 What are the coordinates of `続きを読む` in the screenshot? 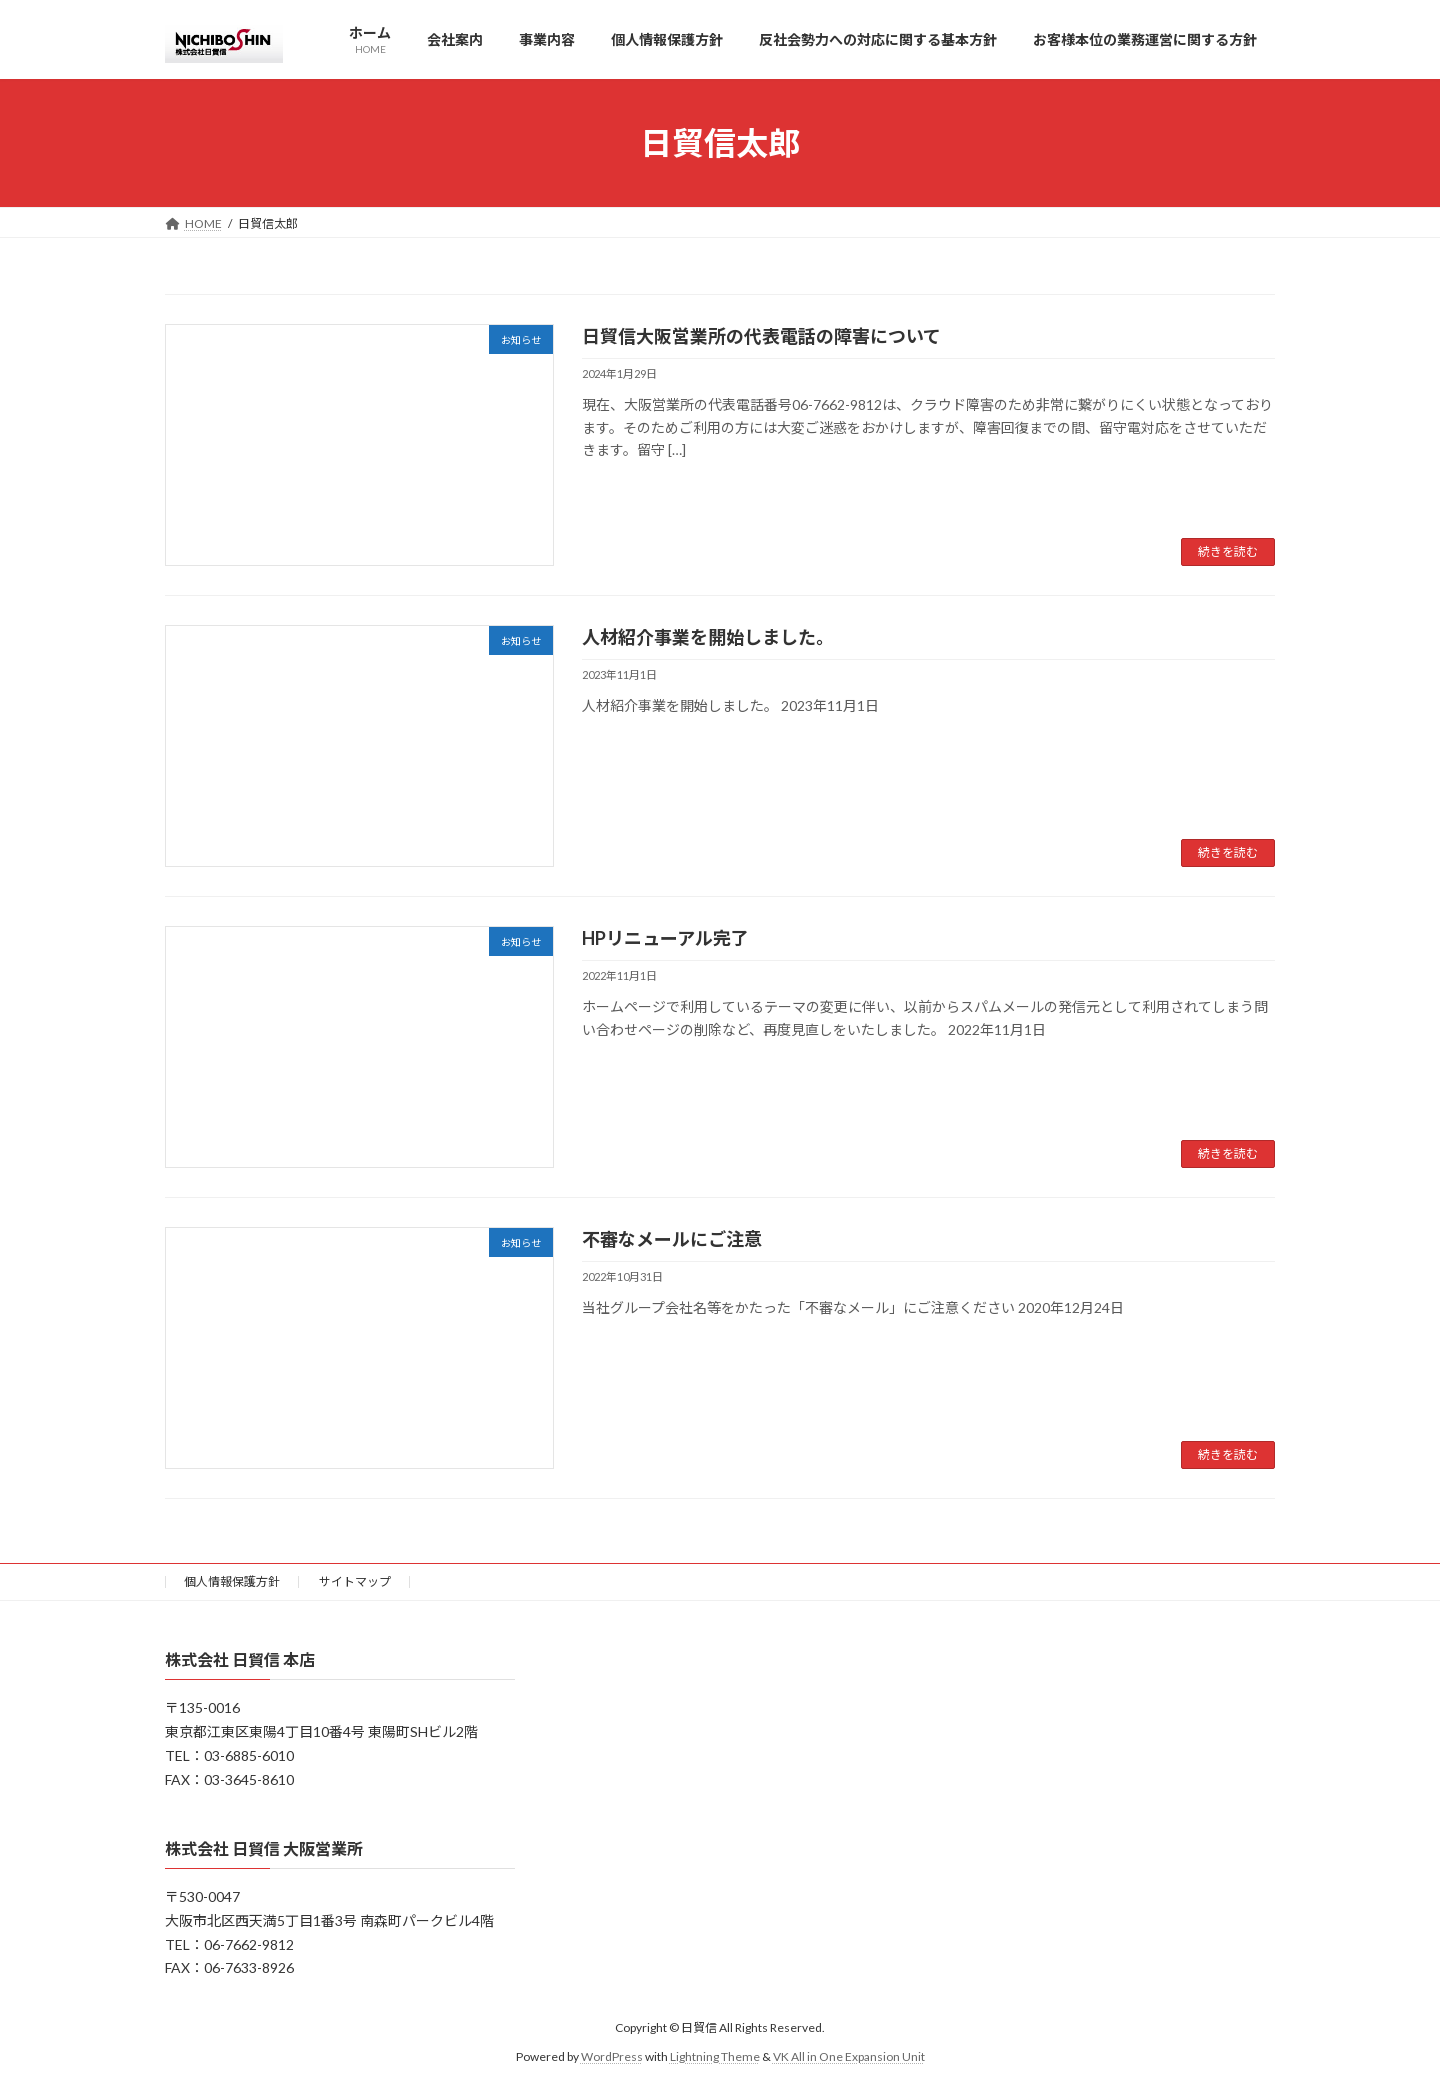 It's located at (1228, 551).